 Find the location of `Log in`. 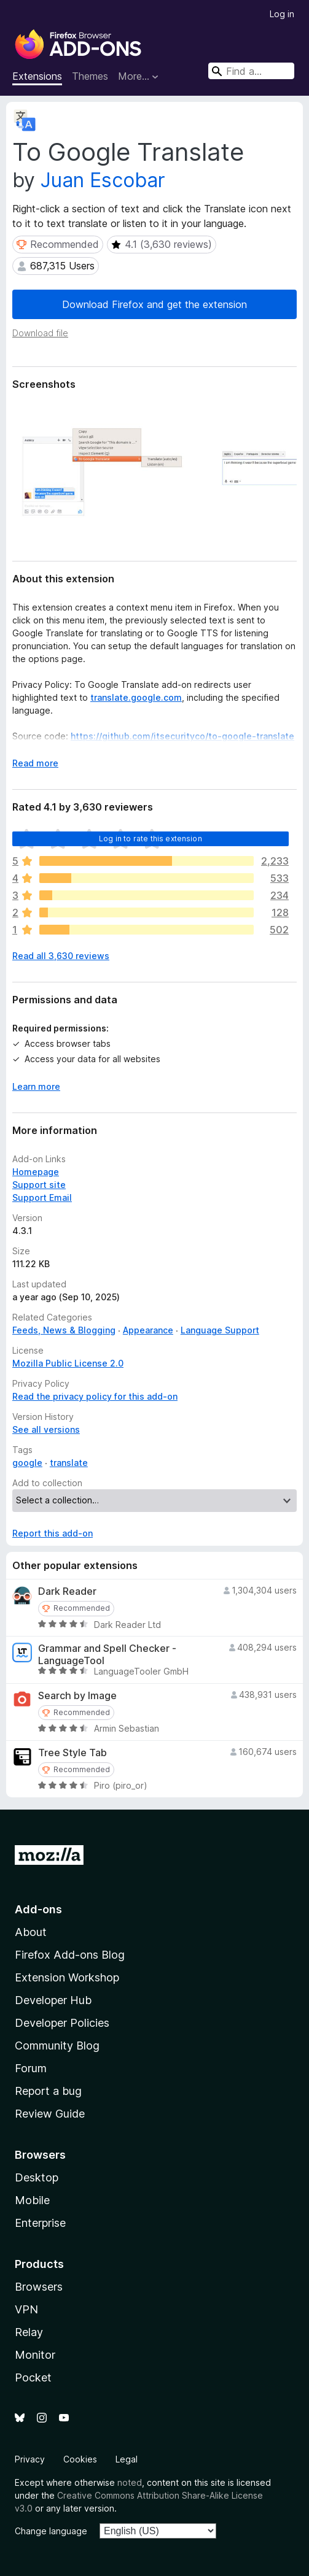

Log in is located at coordinates (282, 14).